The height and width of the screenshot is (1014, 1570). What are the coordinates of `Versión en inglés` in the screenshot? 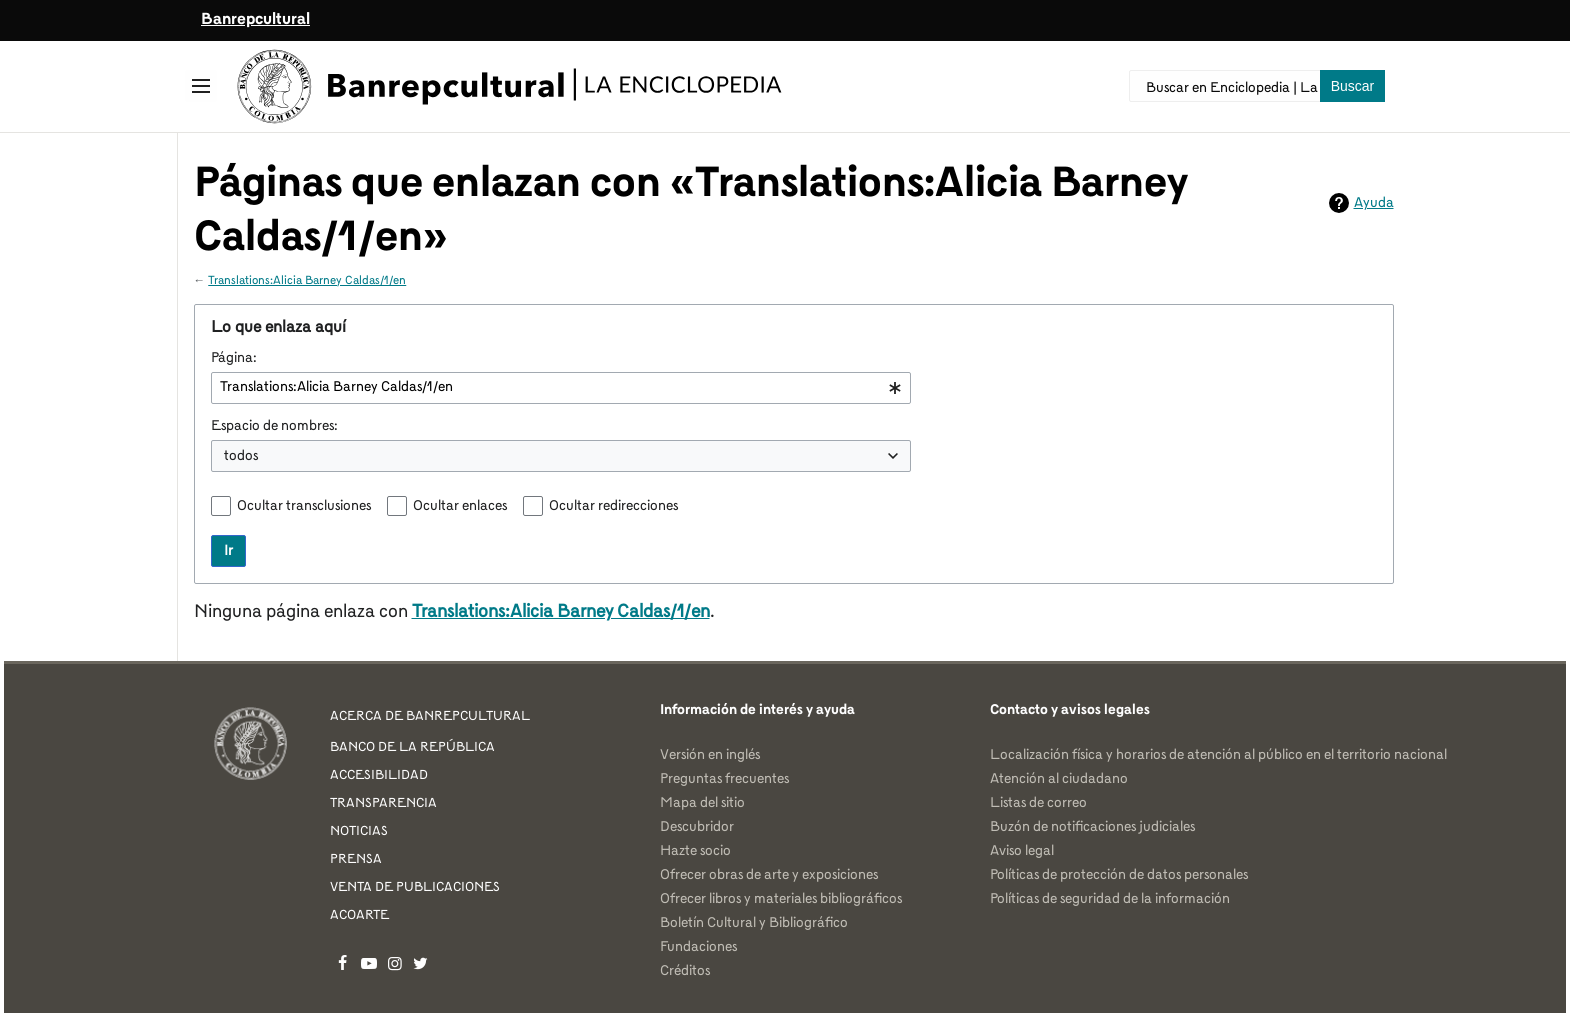 It's located at (710, 755).